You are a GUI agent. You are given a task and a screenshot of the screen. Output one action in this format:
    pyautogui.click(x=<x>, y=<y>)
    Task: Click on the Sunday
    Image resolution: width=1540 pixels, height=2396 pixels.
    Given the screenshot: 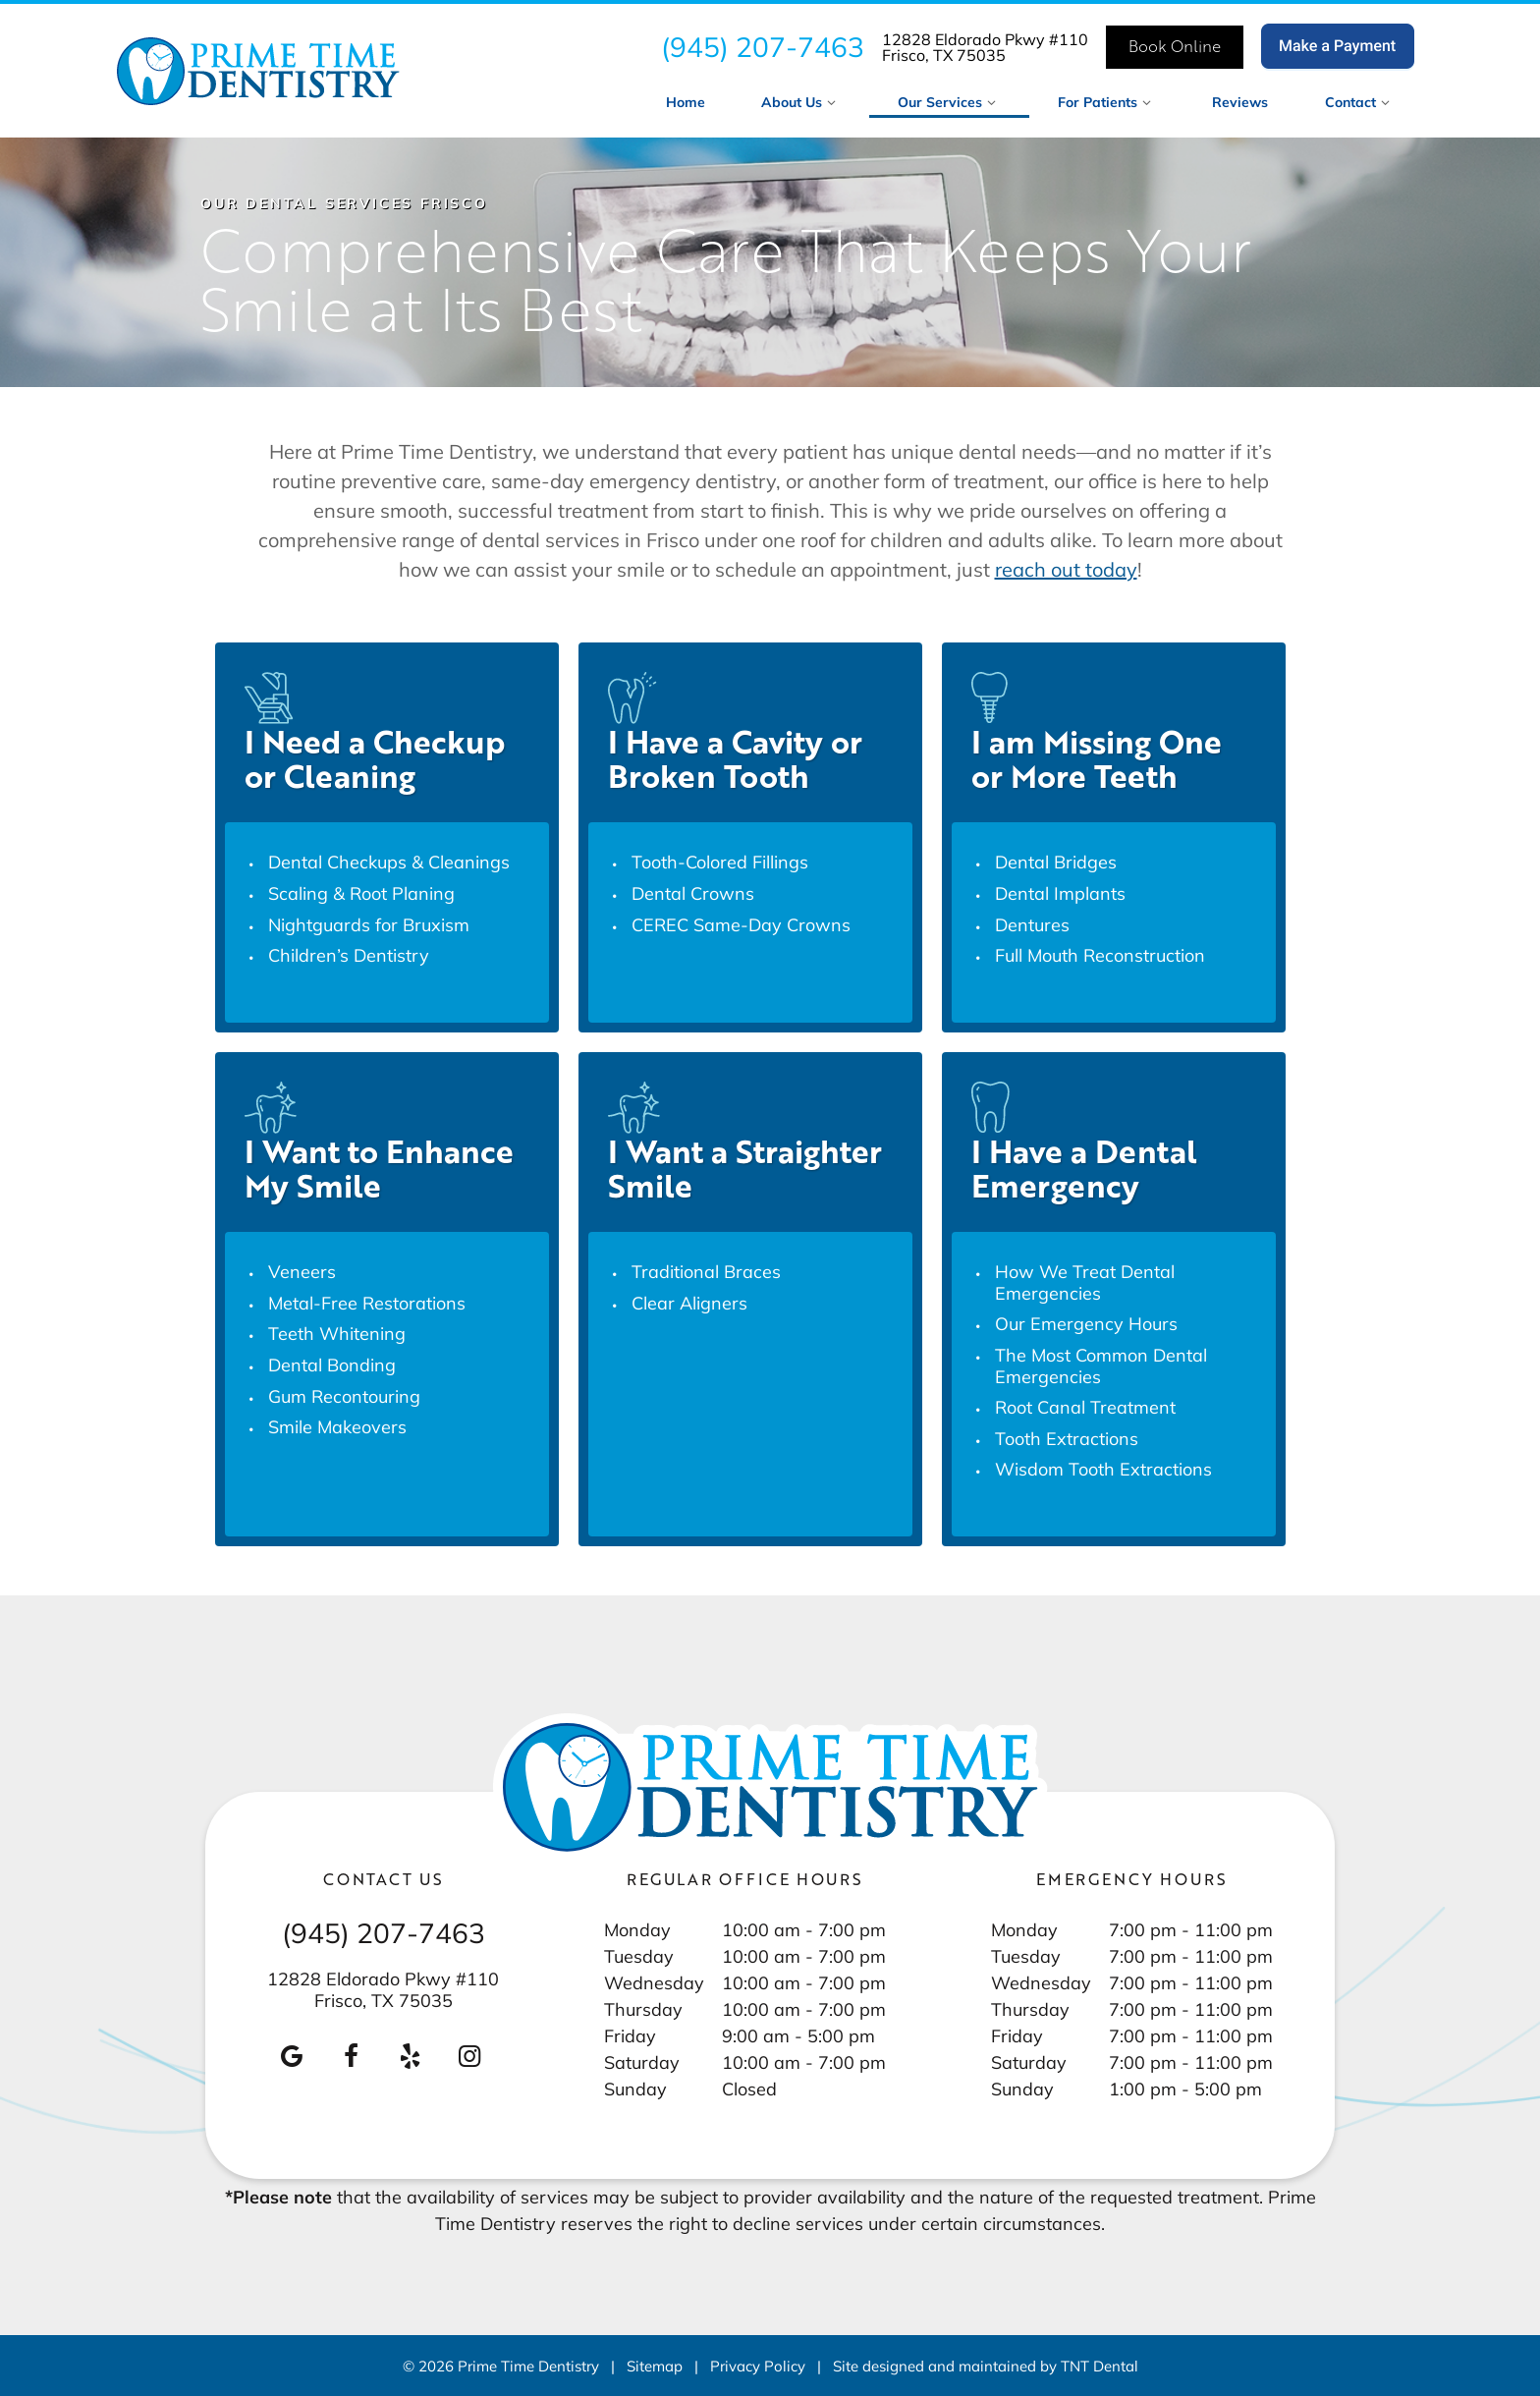 What is the action you would take?
    pyautogui.click(x=635, y=2088)
    